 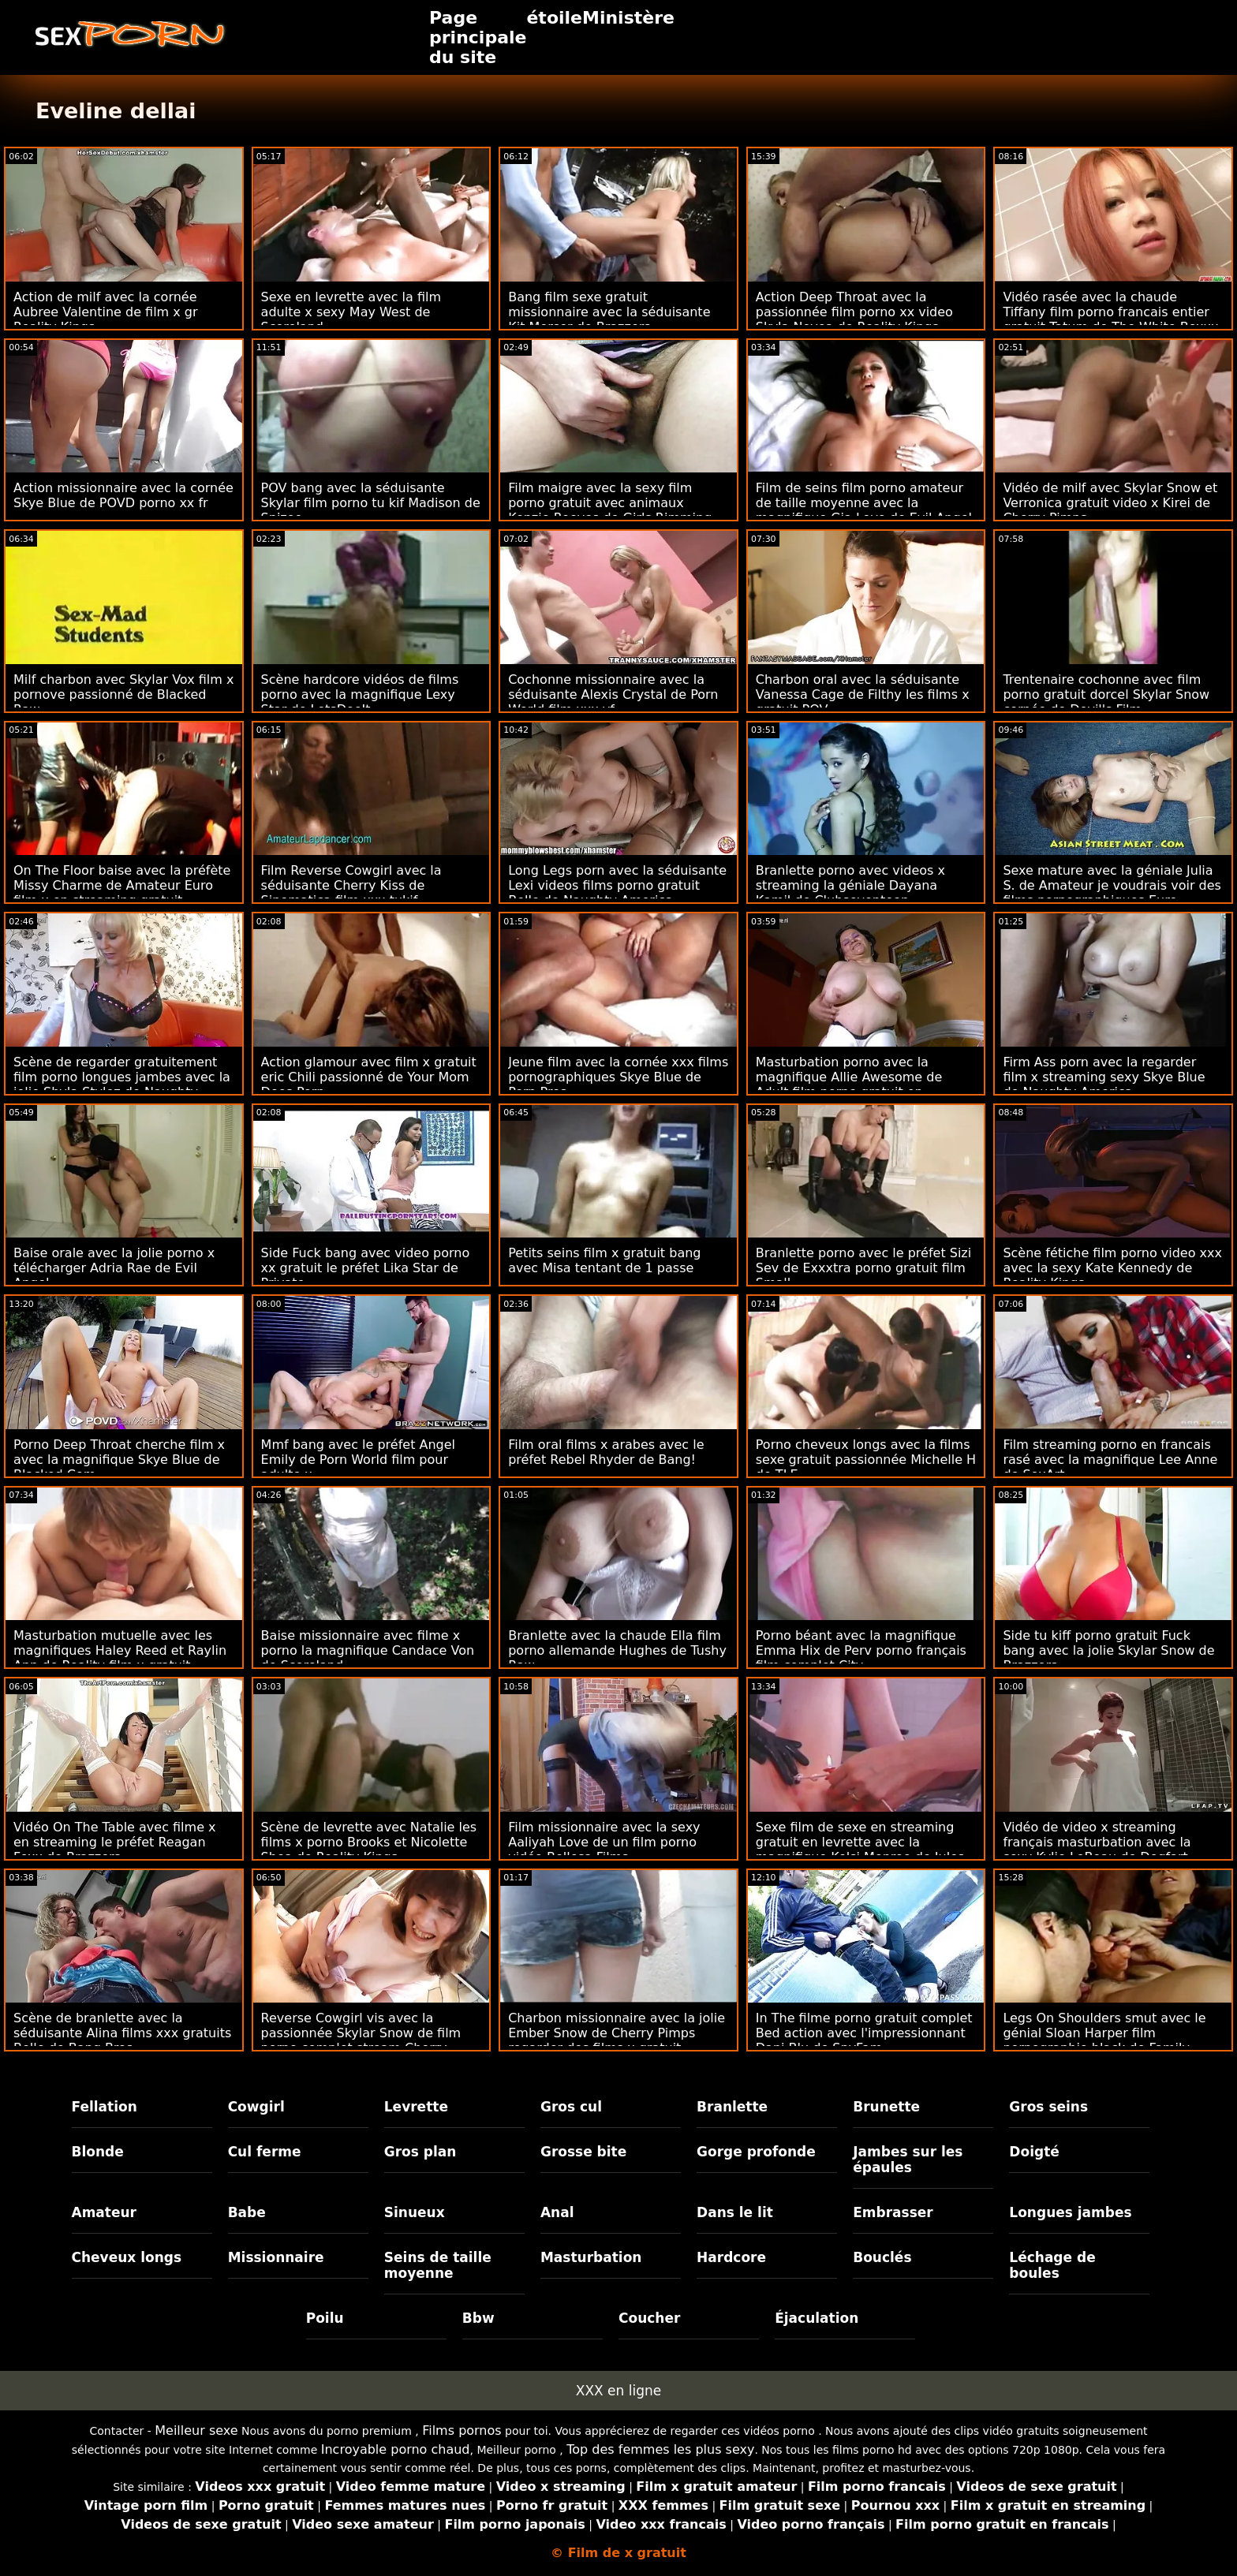 What do you see at coordinates (1034, 2152) in the screenshot?
I see `Doigté` at bounding box center [1034, 2152].